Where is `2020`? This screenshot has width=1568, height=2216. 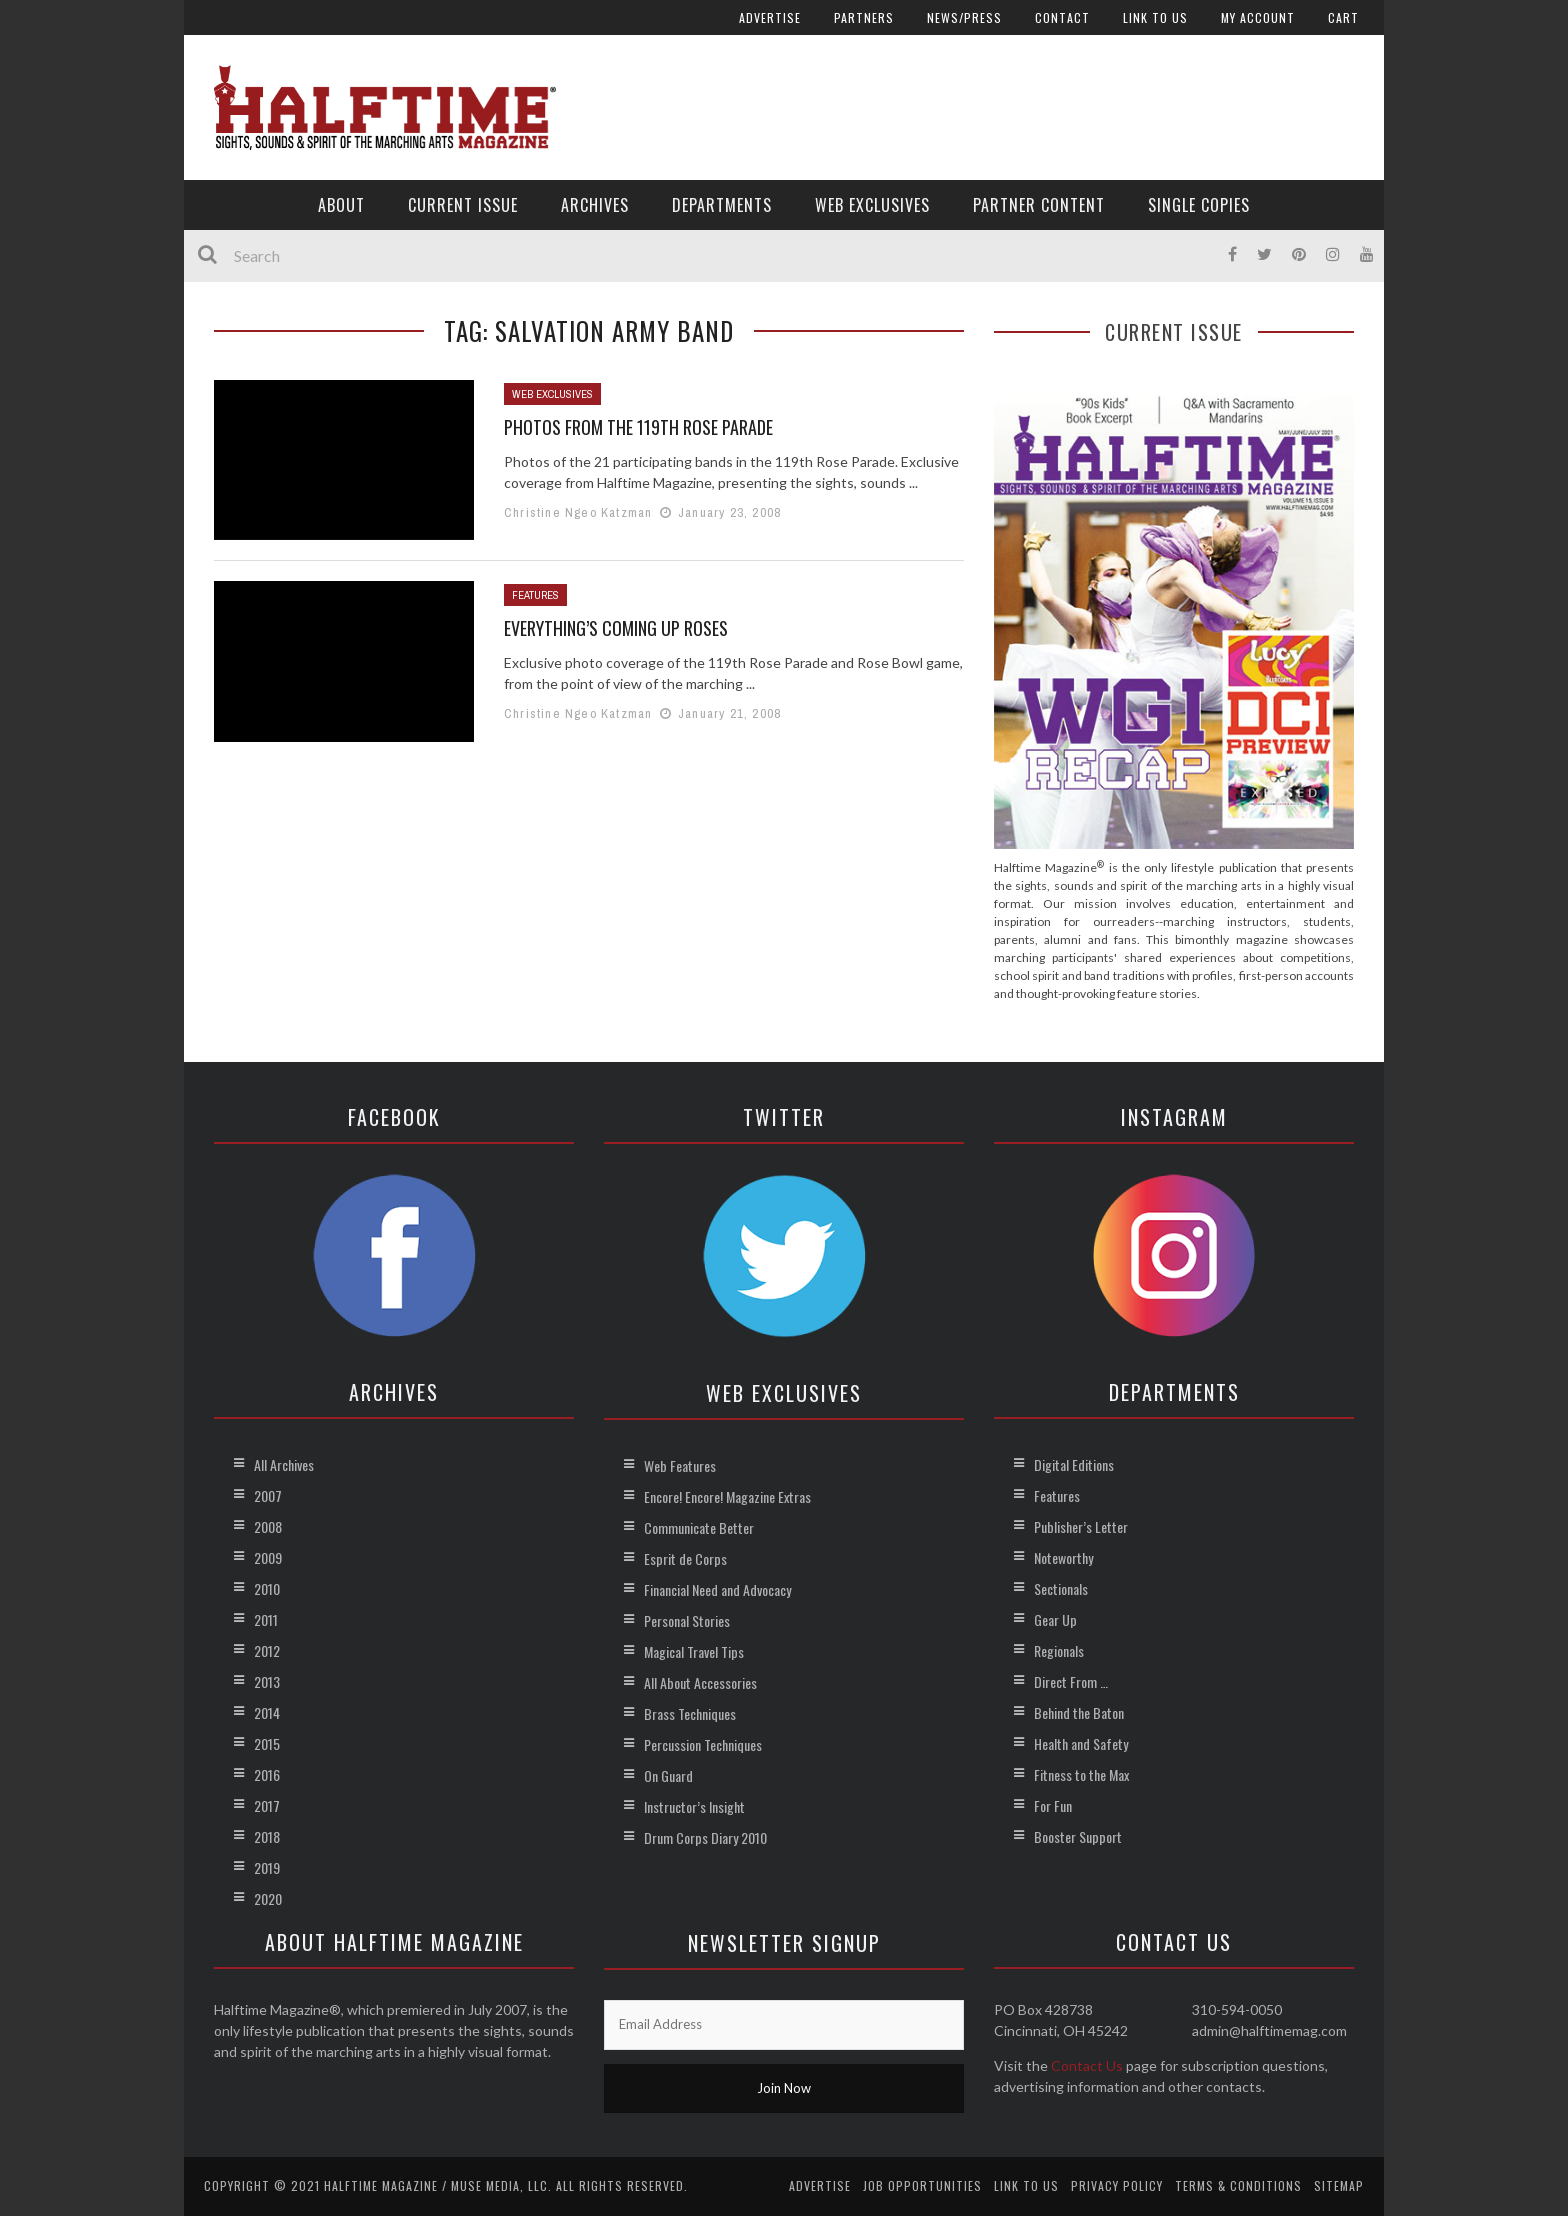
2020 is located at coordinates (268, 1898).